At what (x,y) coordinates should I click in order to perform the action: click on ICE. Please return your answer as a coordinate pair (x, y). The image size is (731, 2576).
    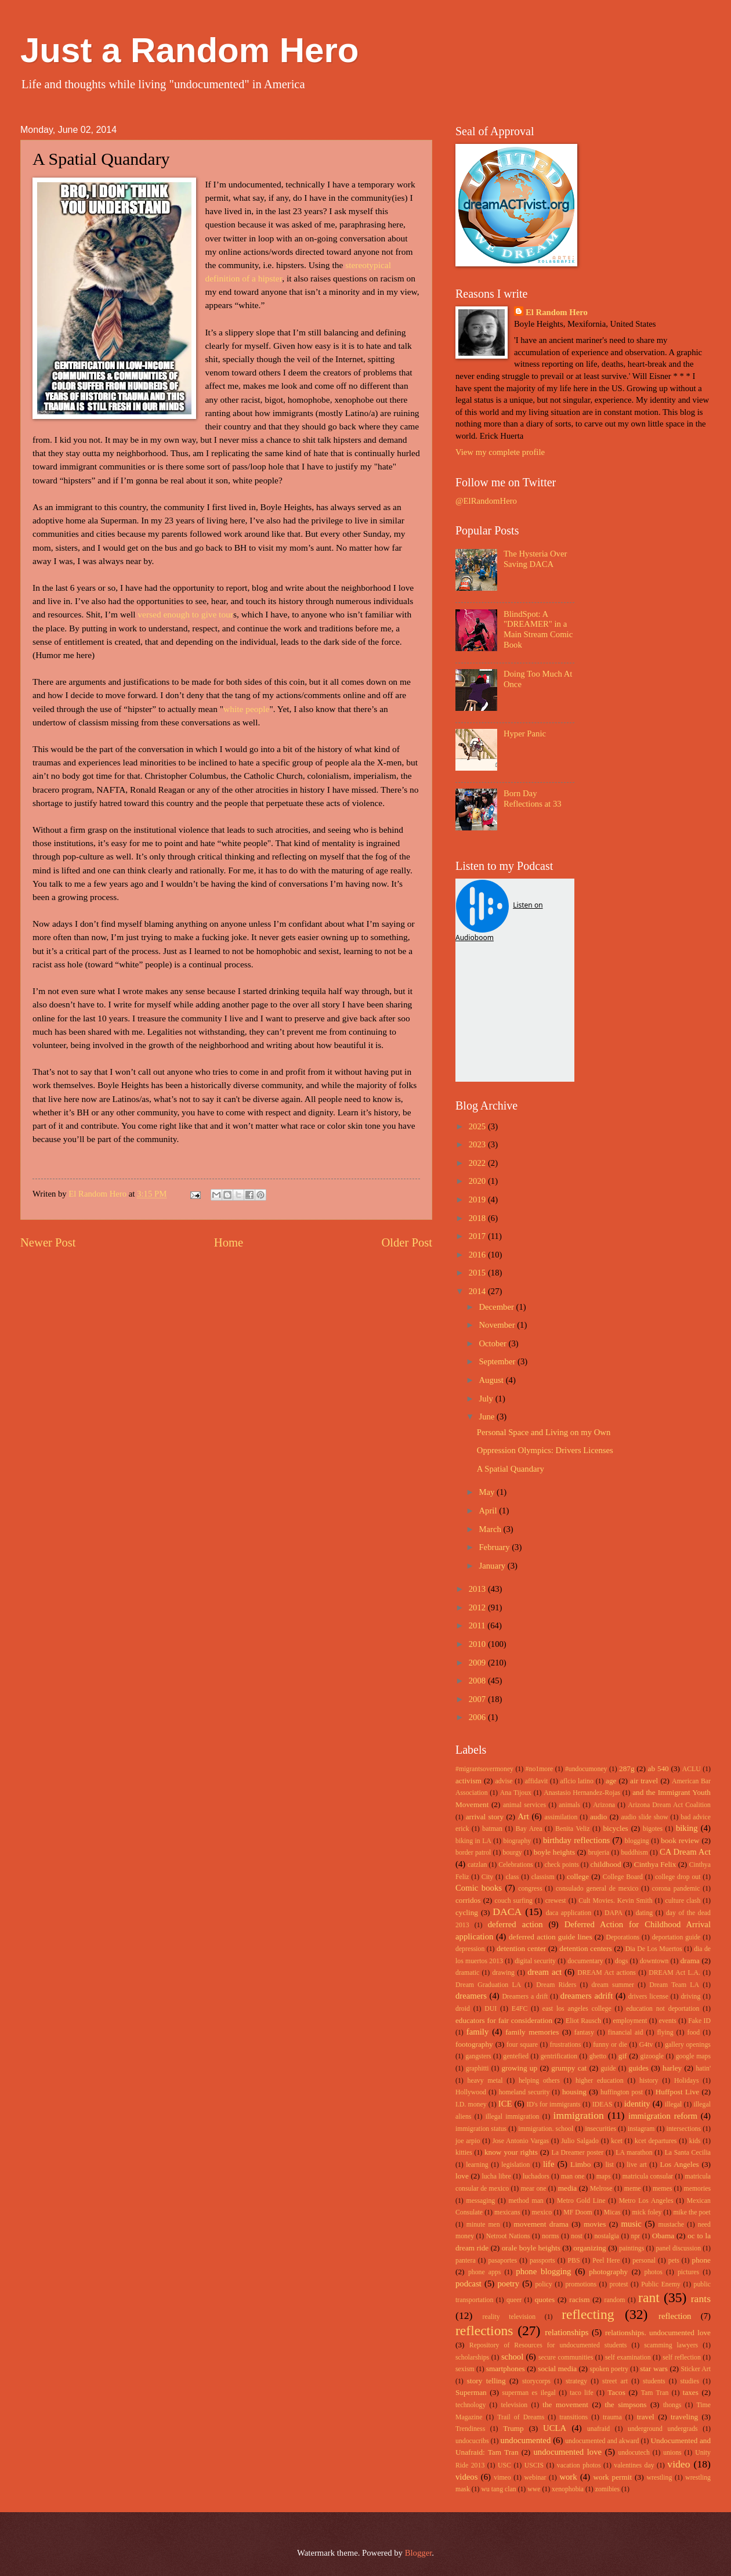
    Looking at the image, I should click on (505, 2103).